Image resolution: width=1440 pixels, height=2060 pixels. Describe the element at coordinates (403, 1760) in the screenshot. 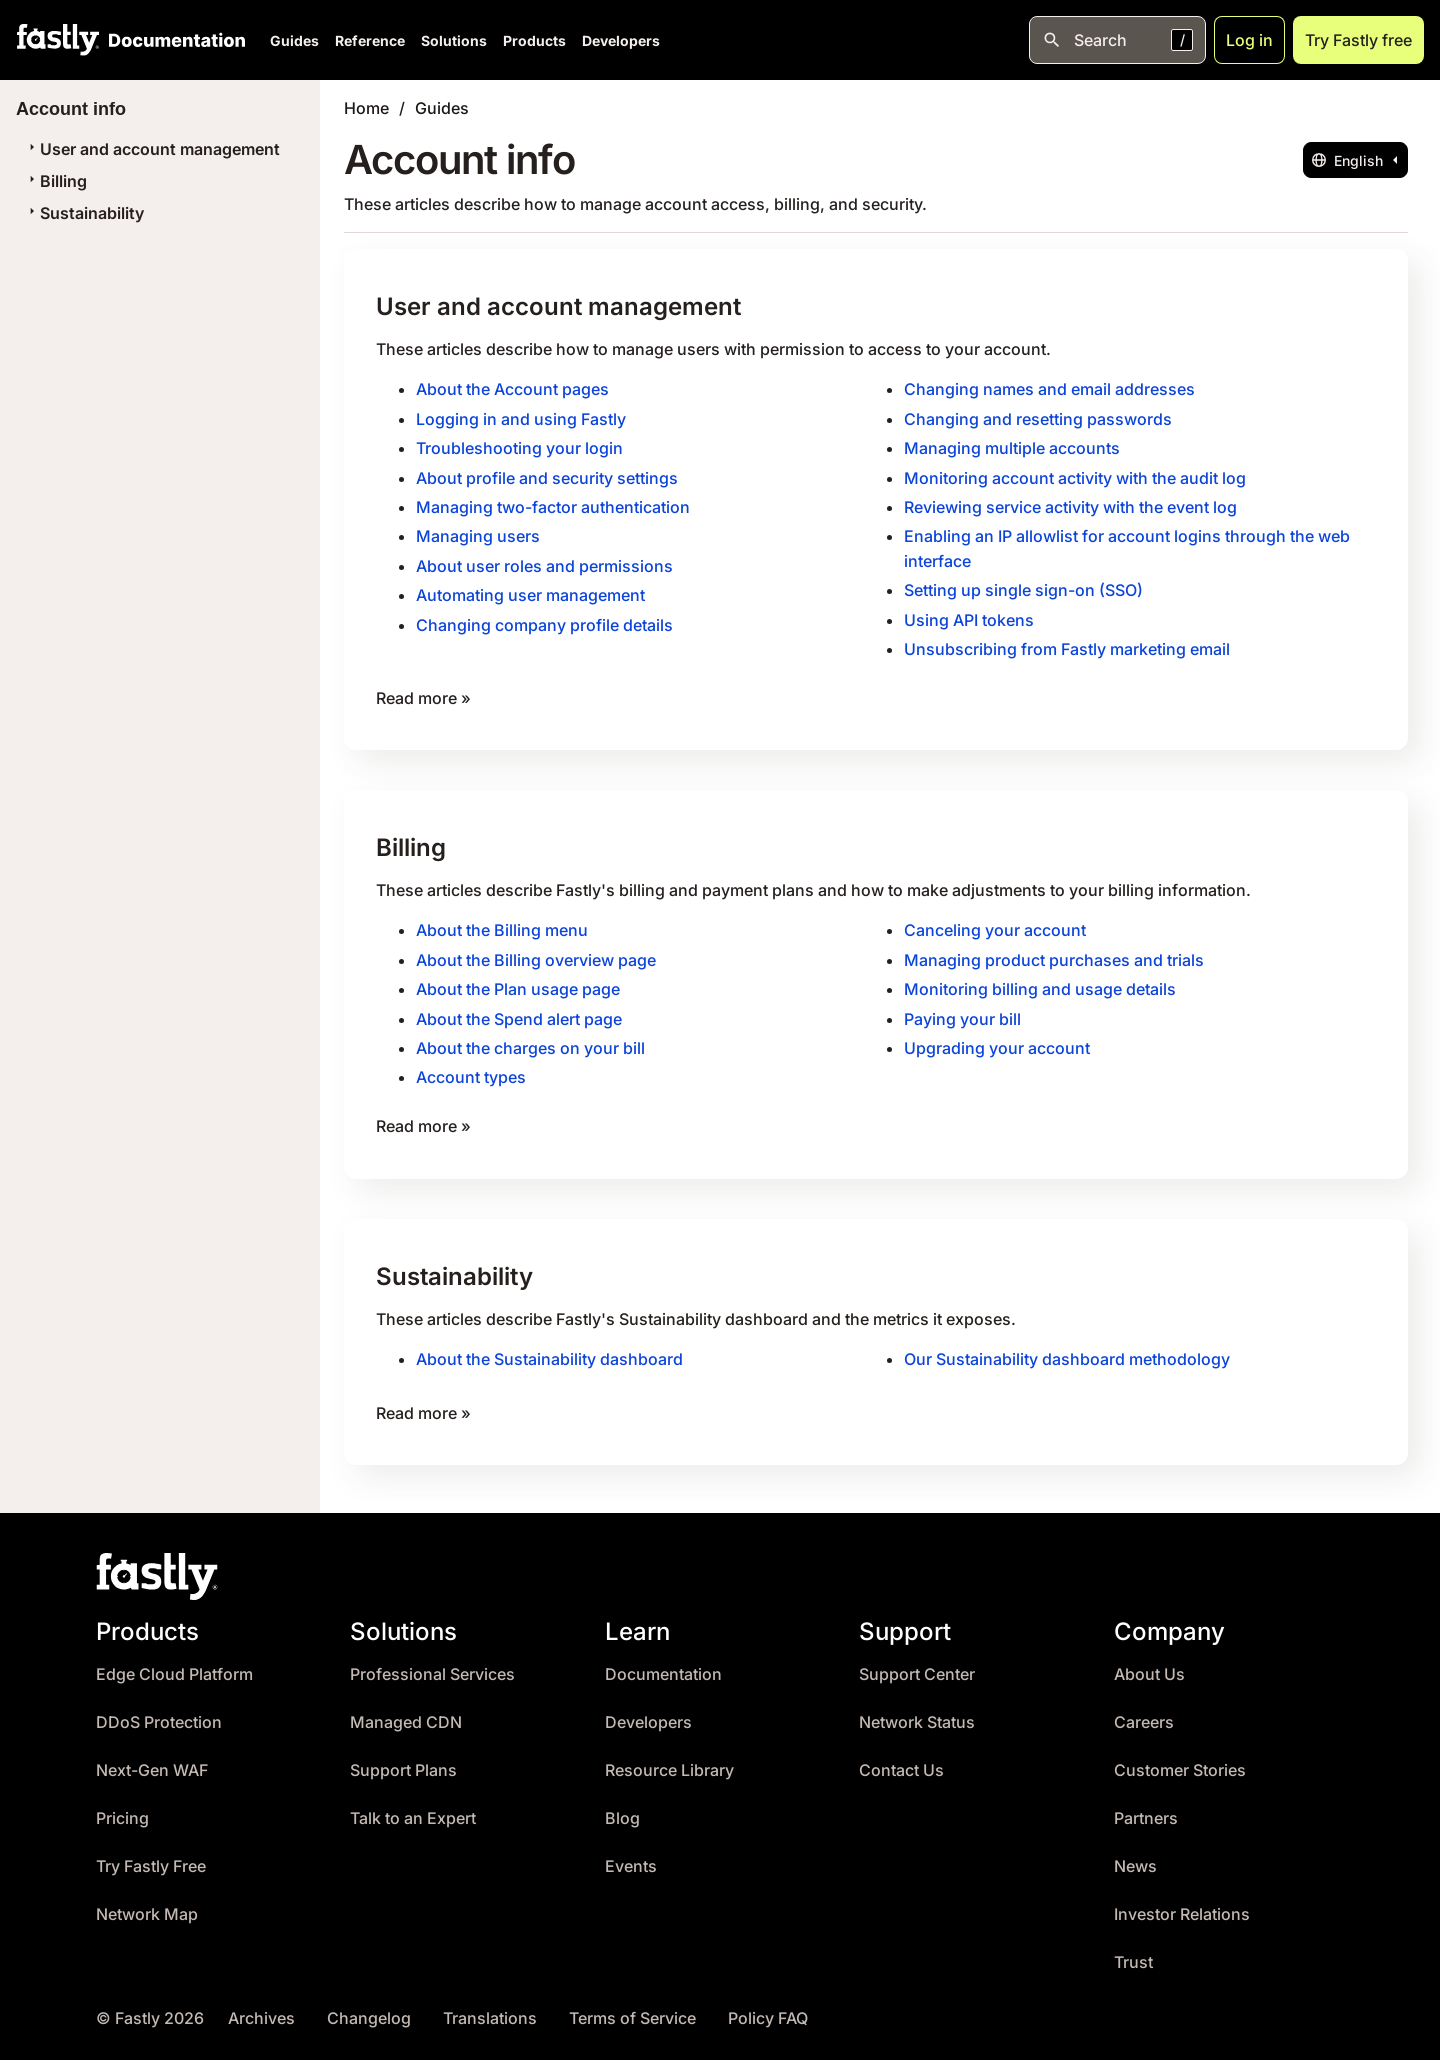

I see `Support Plans` at that location.